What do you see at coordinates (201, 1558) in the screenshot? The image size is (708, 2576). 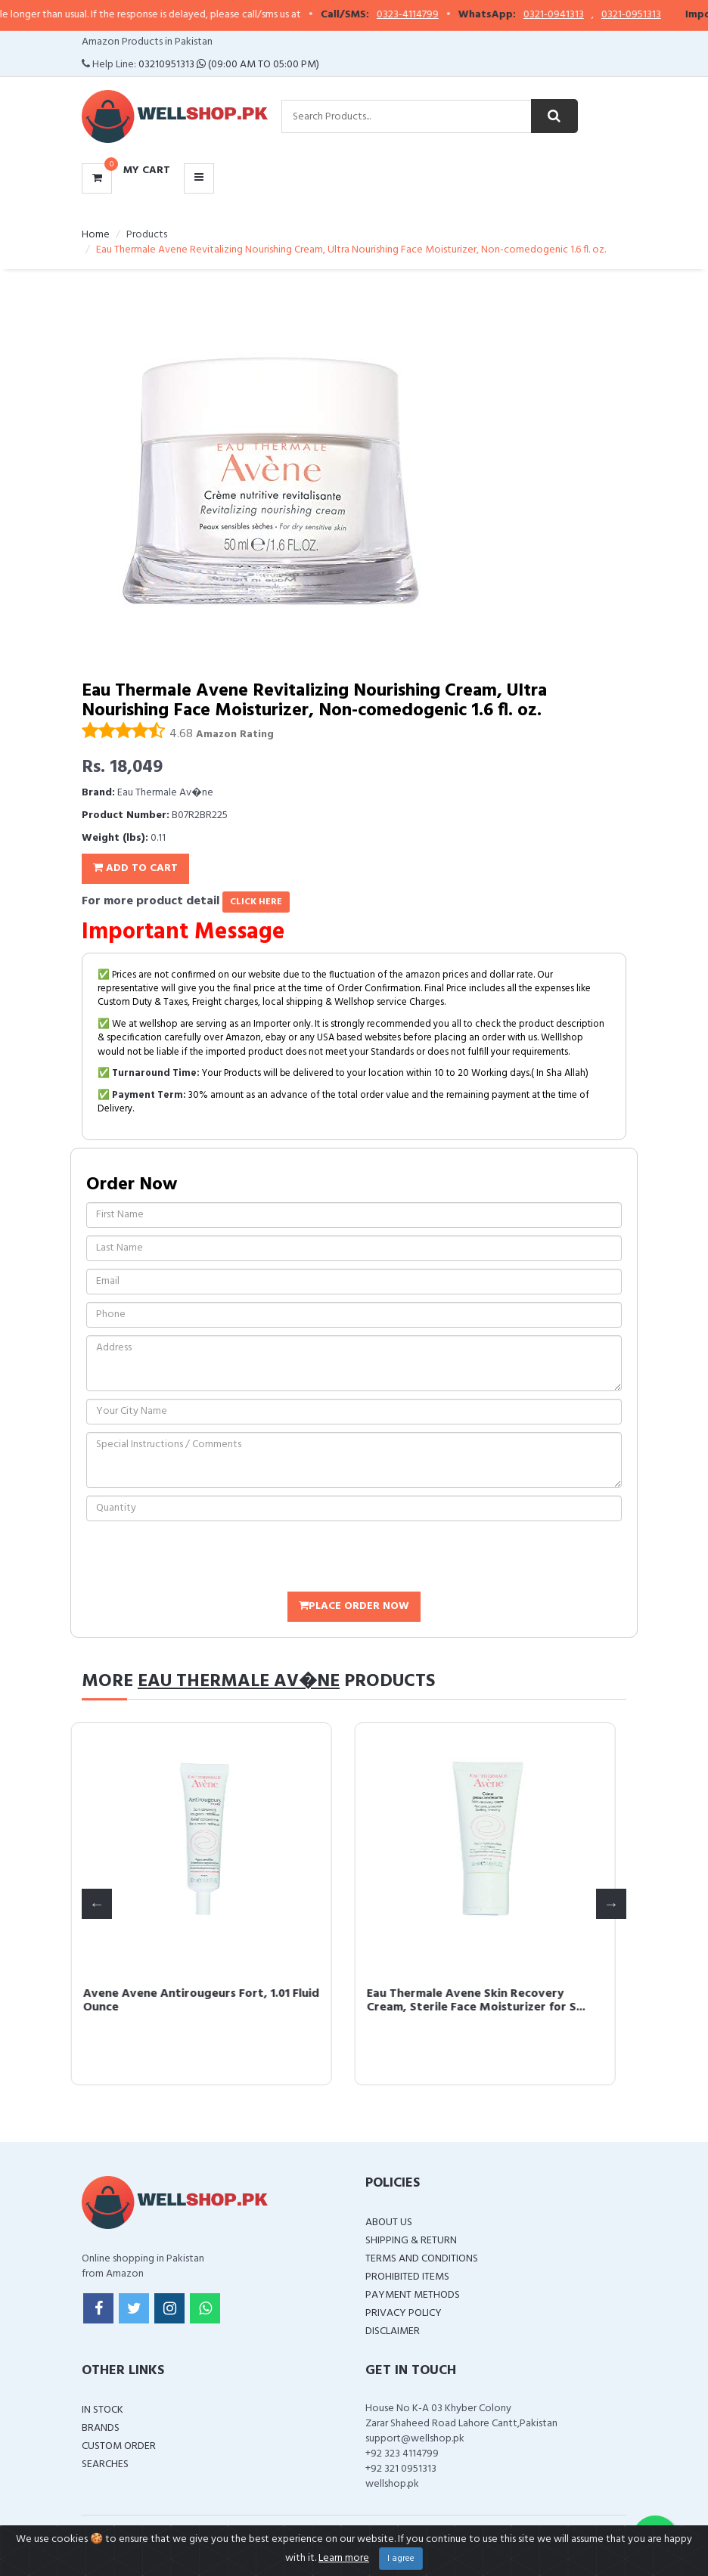 I see `[presentation]` at bounding box center [201, 1558].